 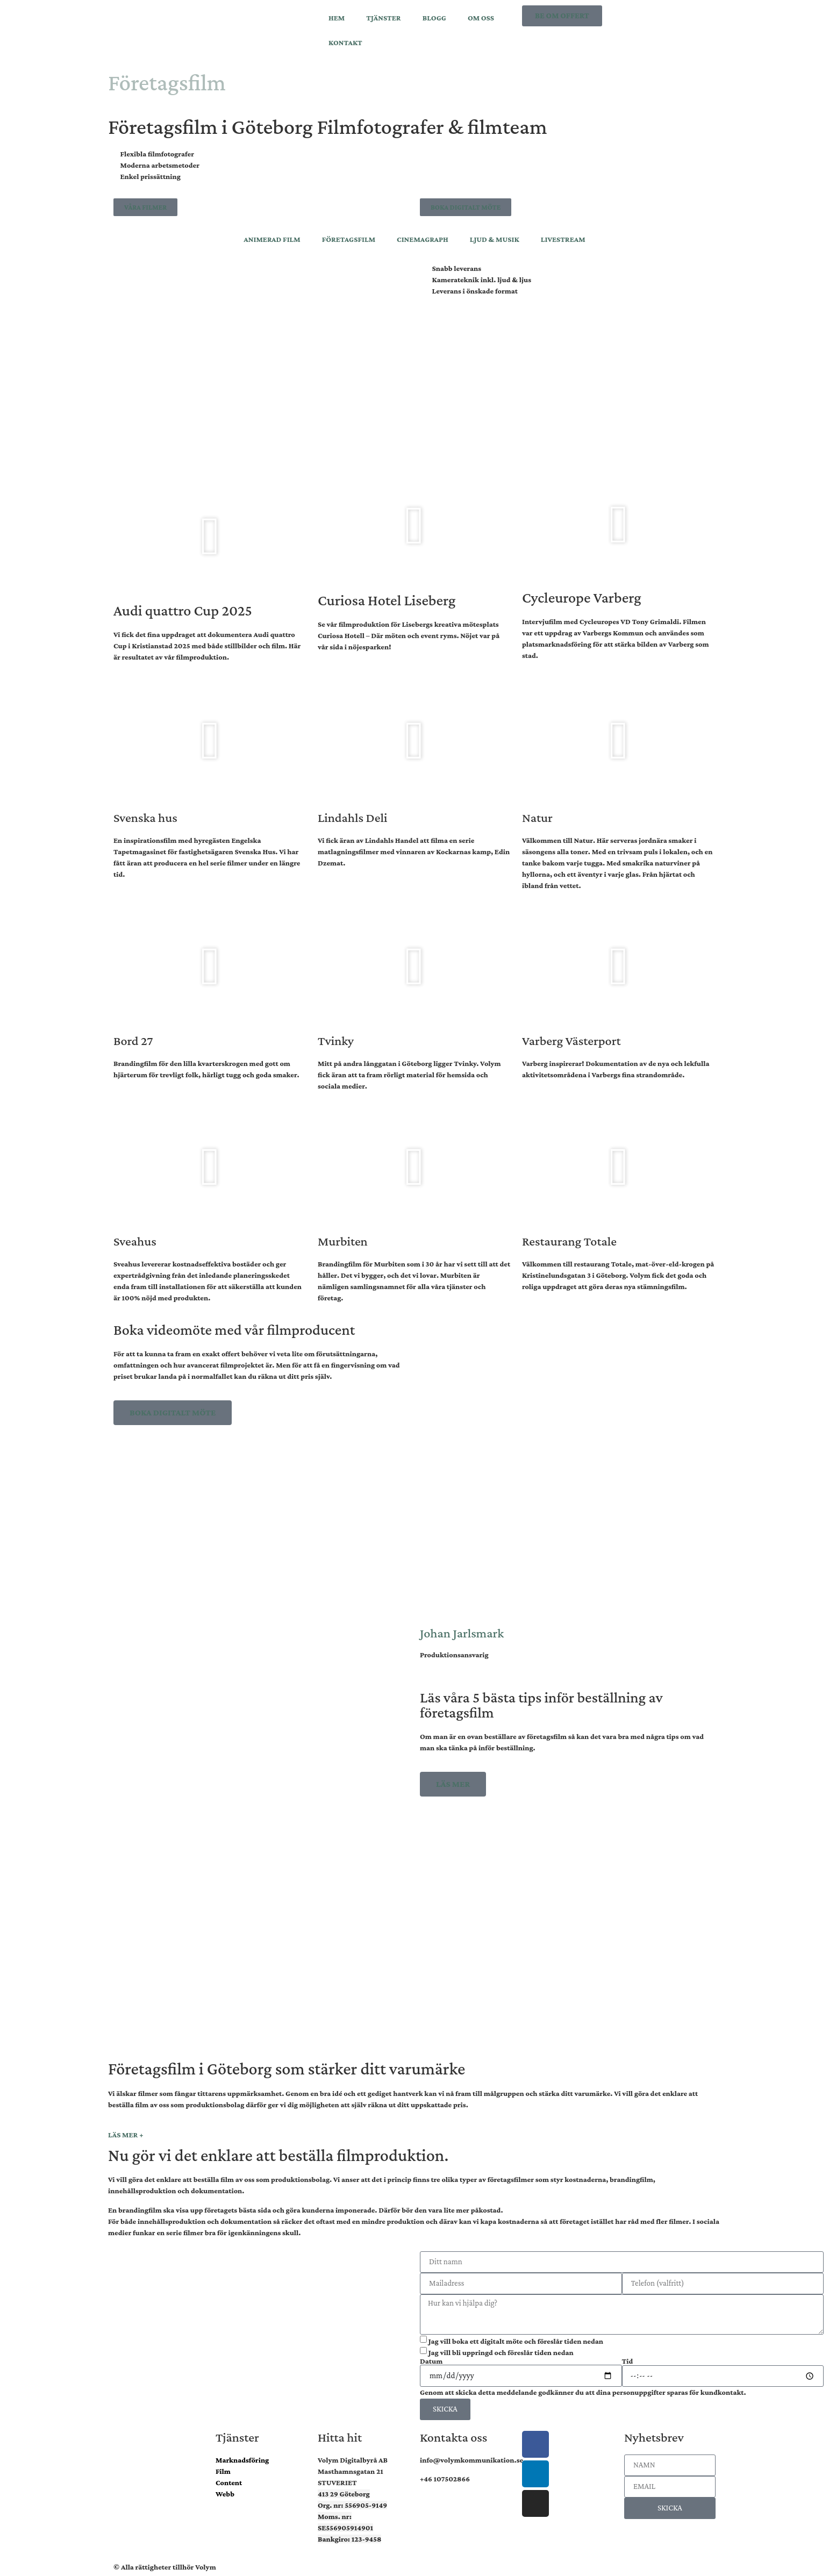 I want to click on ANIMERAD FILM, so click(x=272, y=239).